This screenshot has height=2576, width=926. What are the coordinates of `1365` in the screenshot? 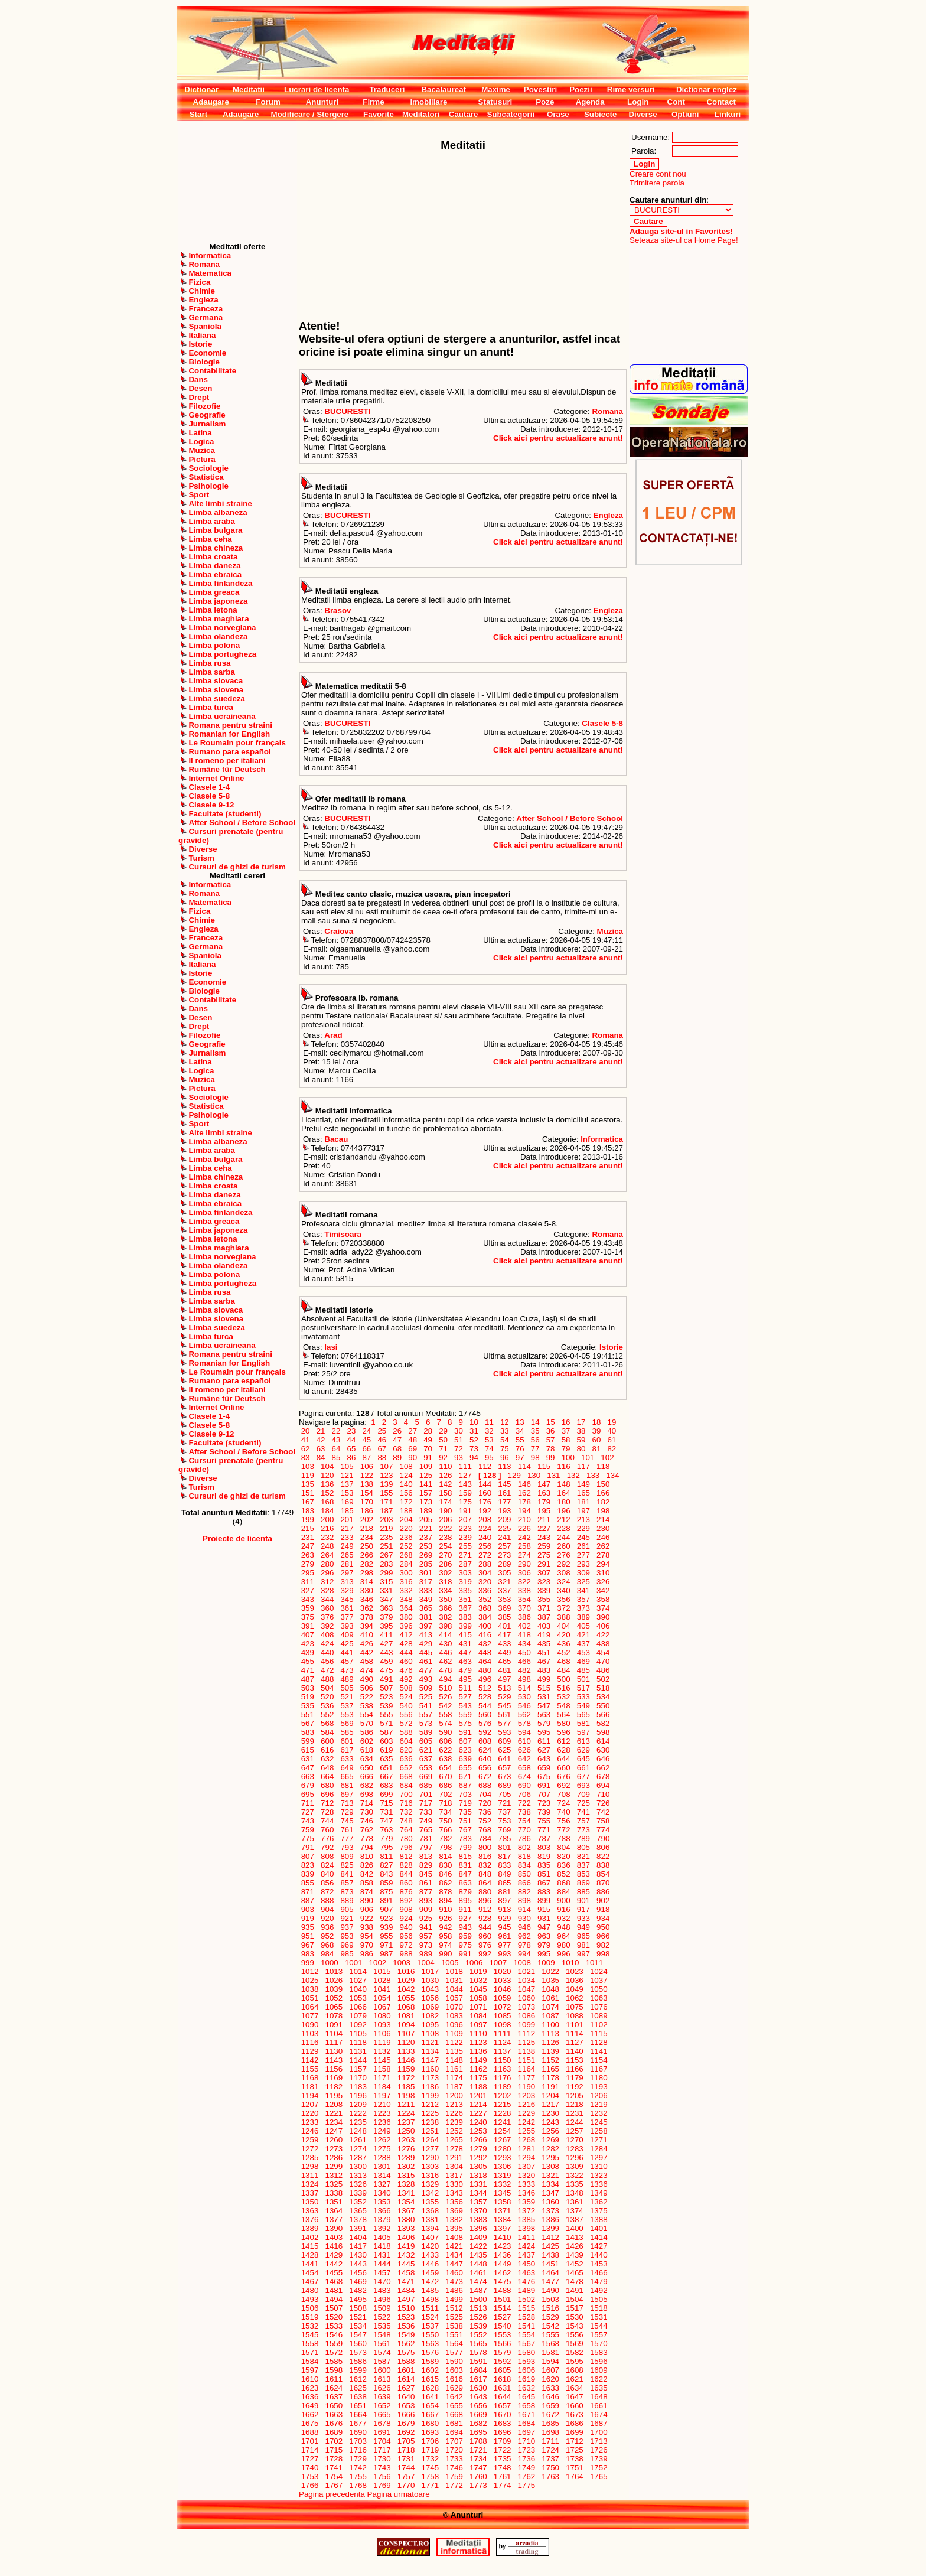 It's located at (358, 2210).